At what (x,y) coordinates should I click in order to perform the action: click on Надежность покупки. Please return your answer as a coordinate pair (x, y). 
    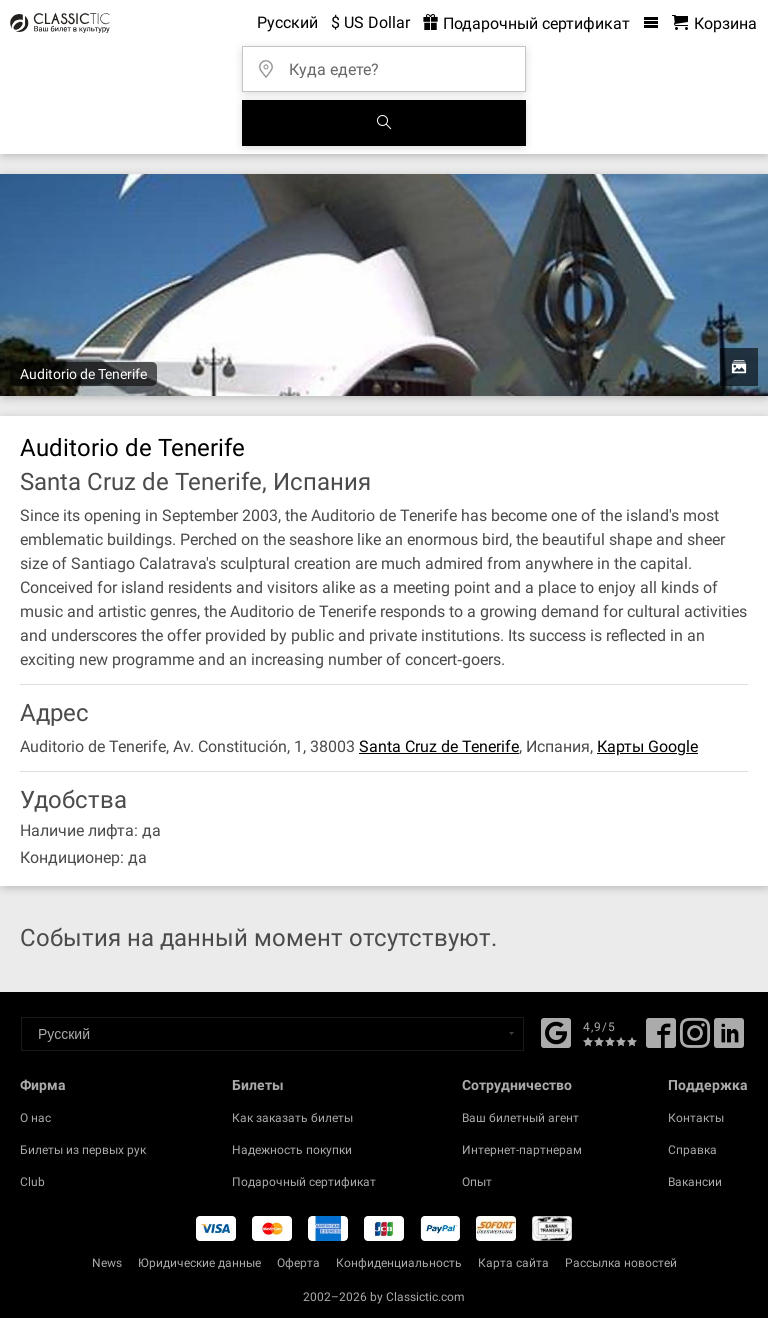
    Looking at the image, I should click on (292, 1150).